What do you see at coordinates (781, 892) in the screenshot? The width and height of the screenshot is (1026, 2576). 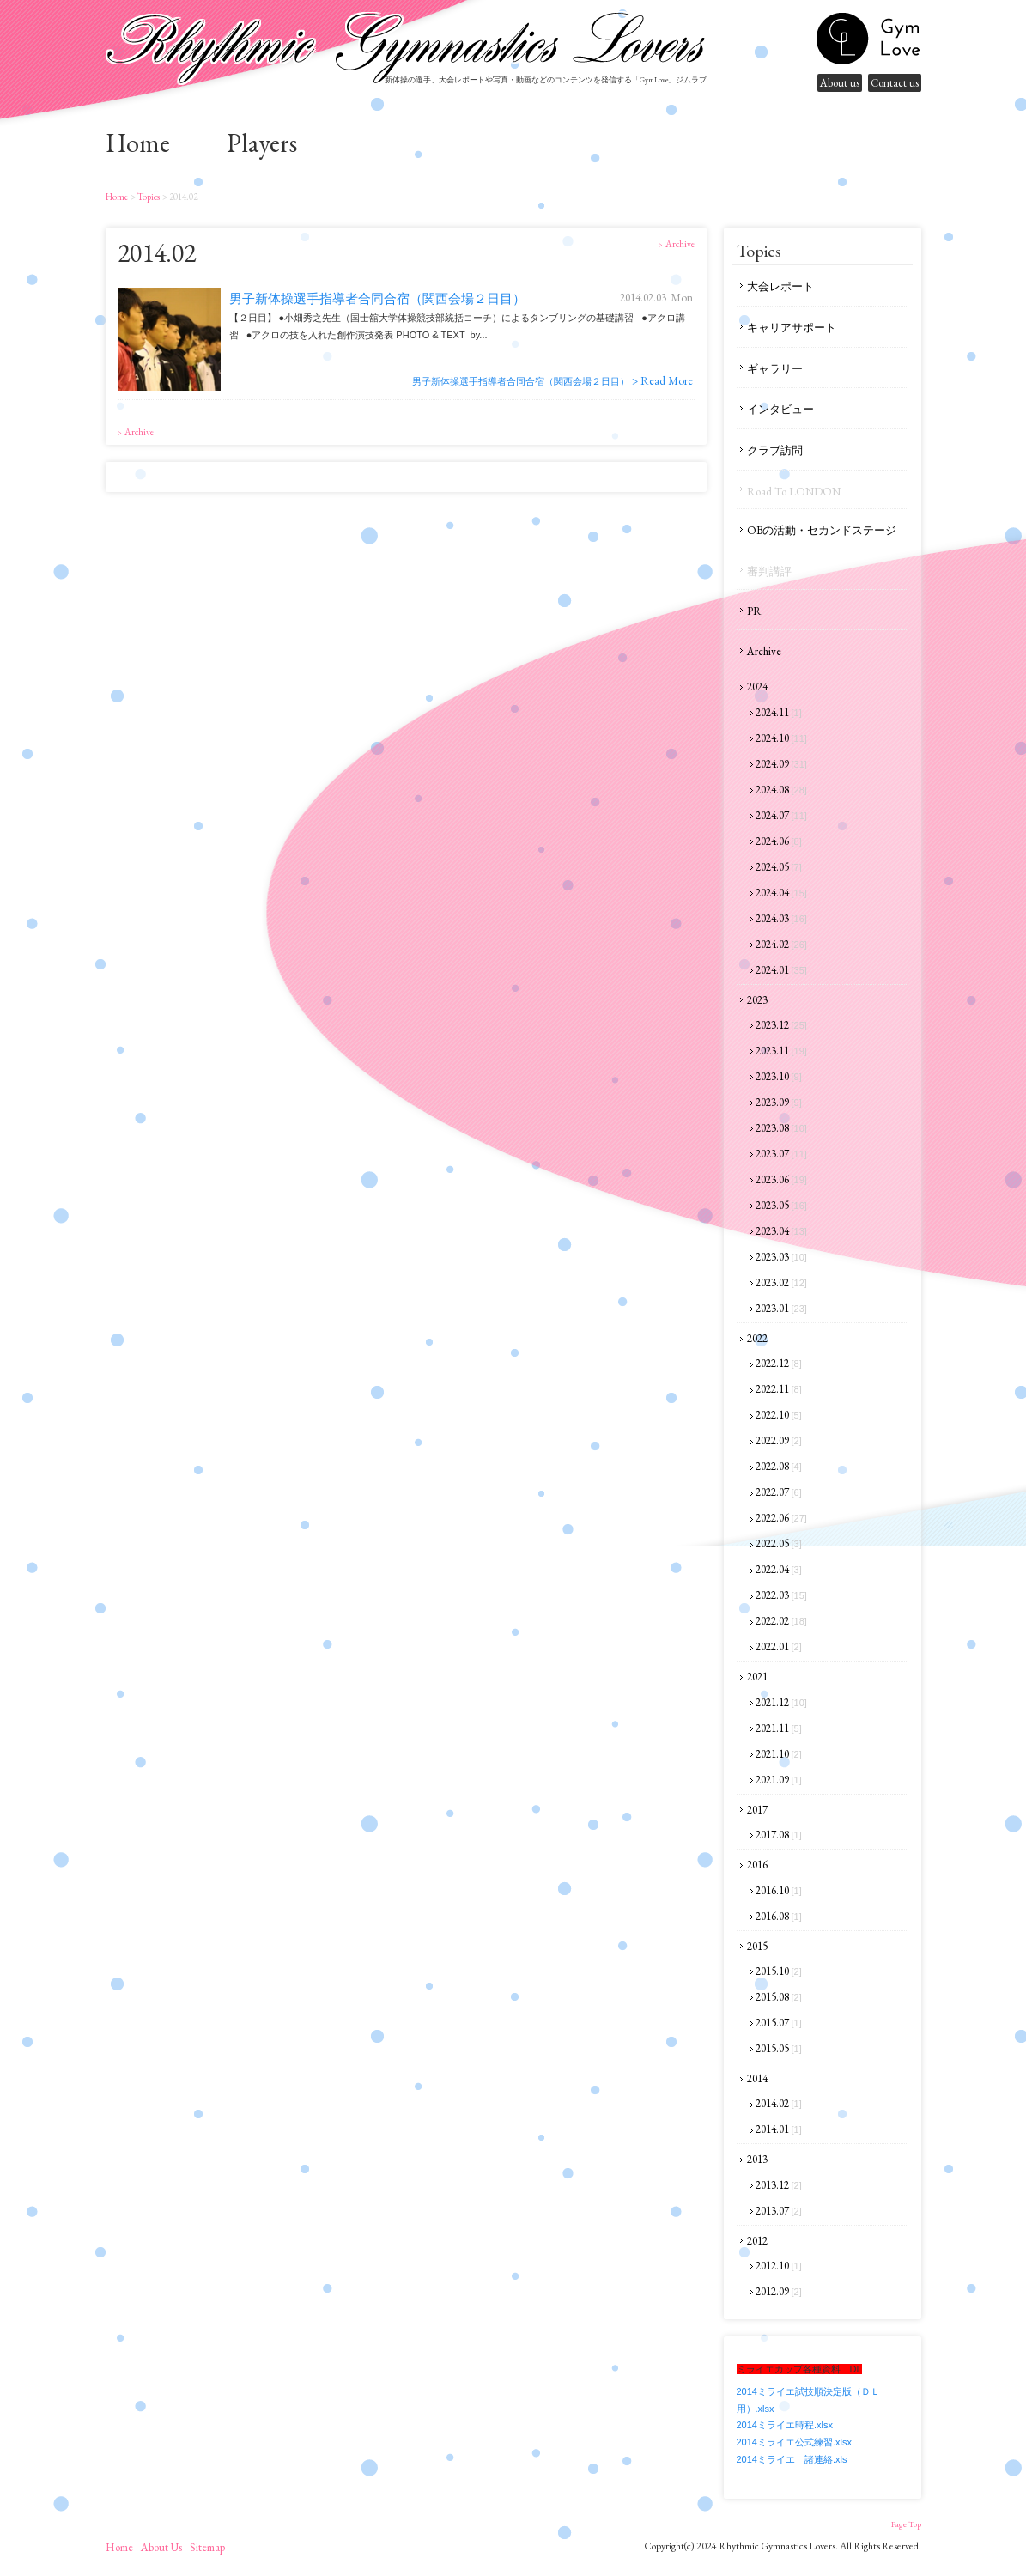 I see `2024.04` at bounding box center [781, 892].